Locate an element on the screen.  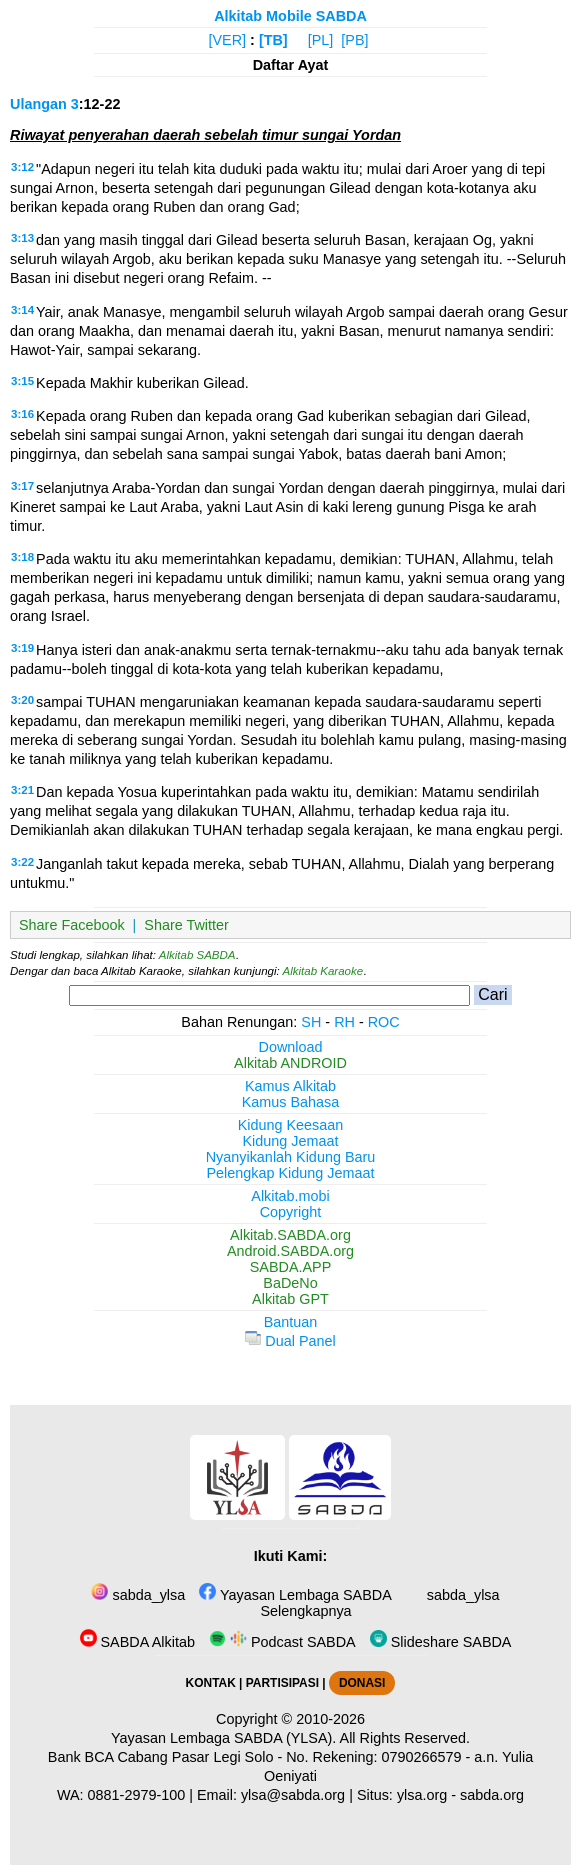
sabda.org is located at coordinates (492, 1795).